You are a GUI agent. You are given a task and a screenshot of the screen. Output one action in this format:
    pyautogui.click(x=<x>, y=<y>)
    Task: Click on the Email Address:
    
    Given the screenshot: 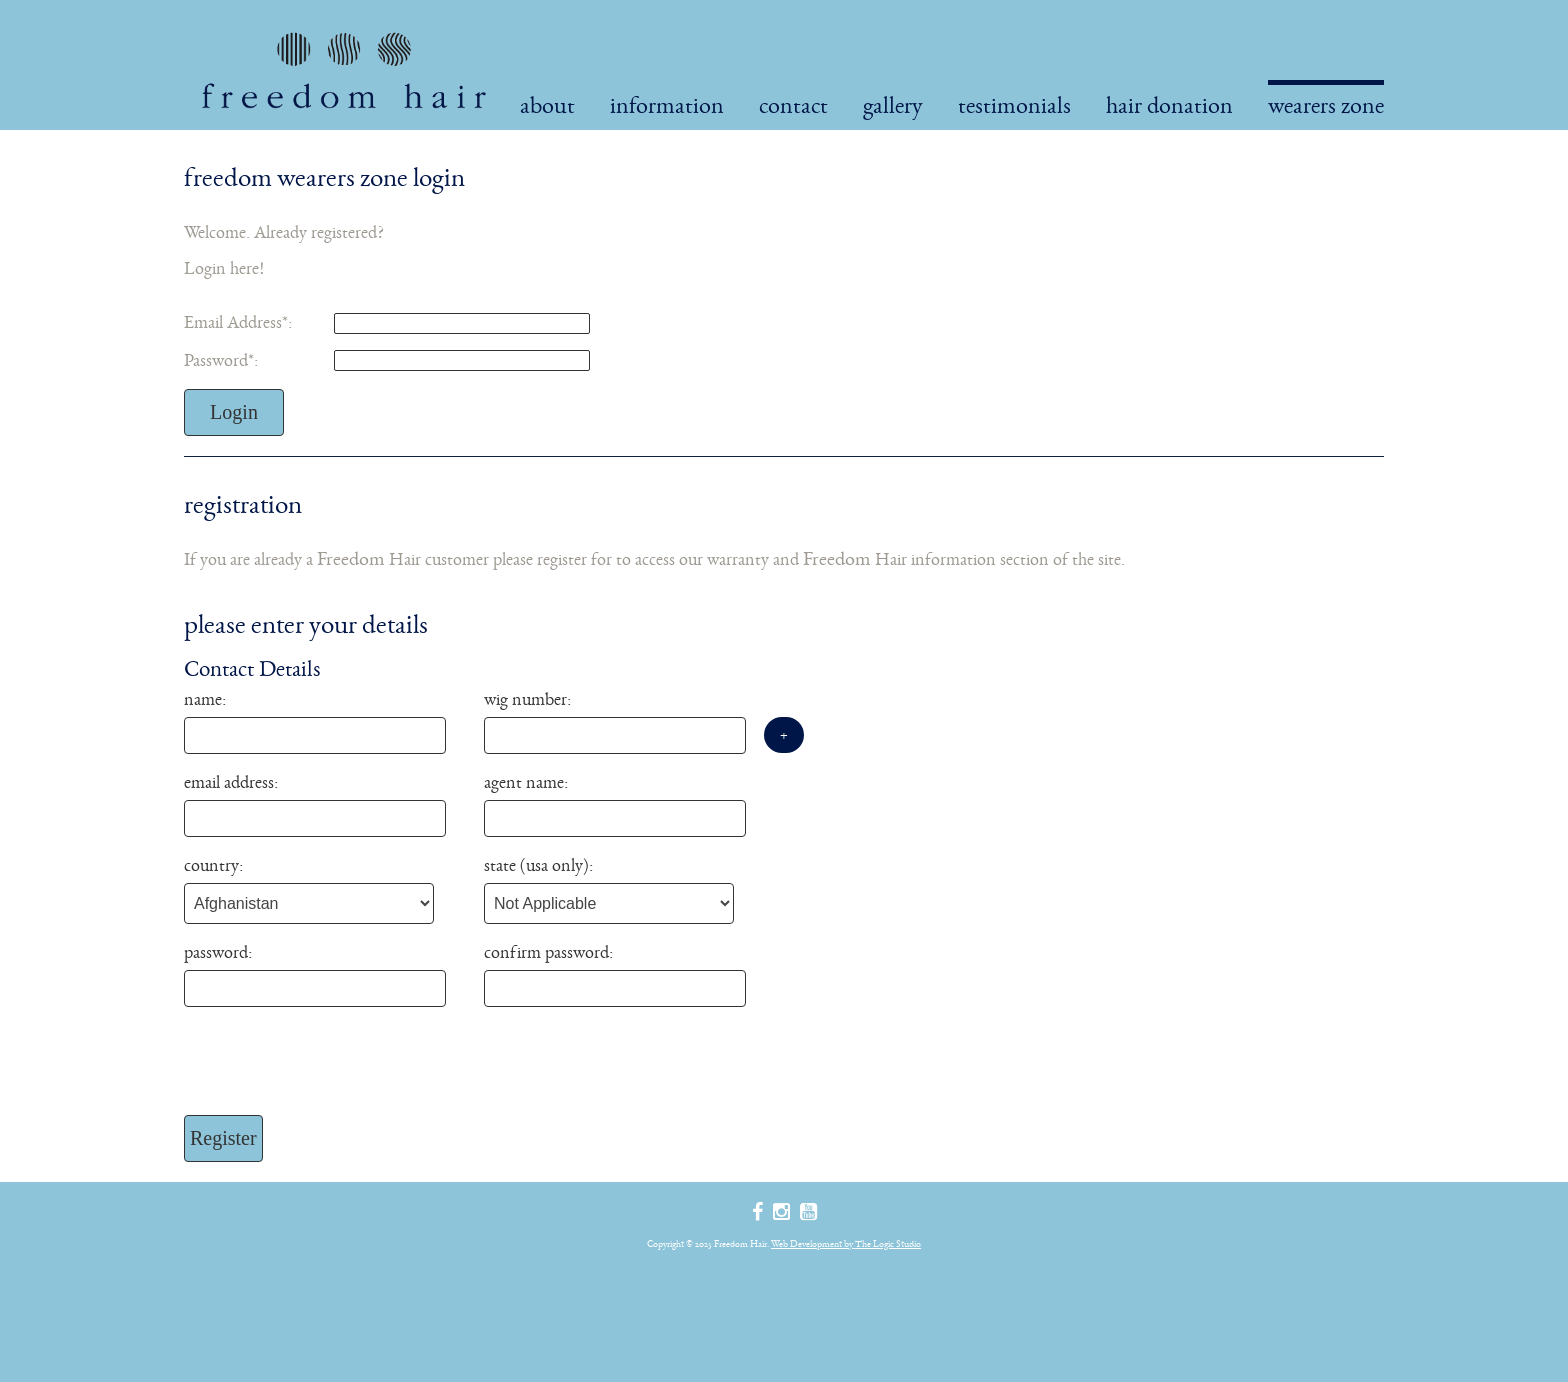 What is the action you would take?
    pyautogui.click(x=238, y=322)
    